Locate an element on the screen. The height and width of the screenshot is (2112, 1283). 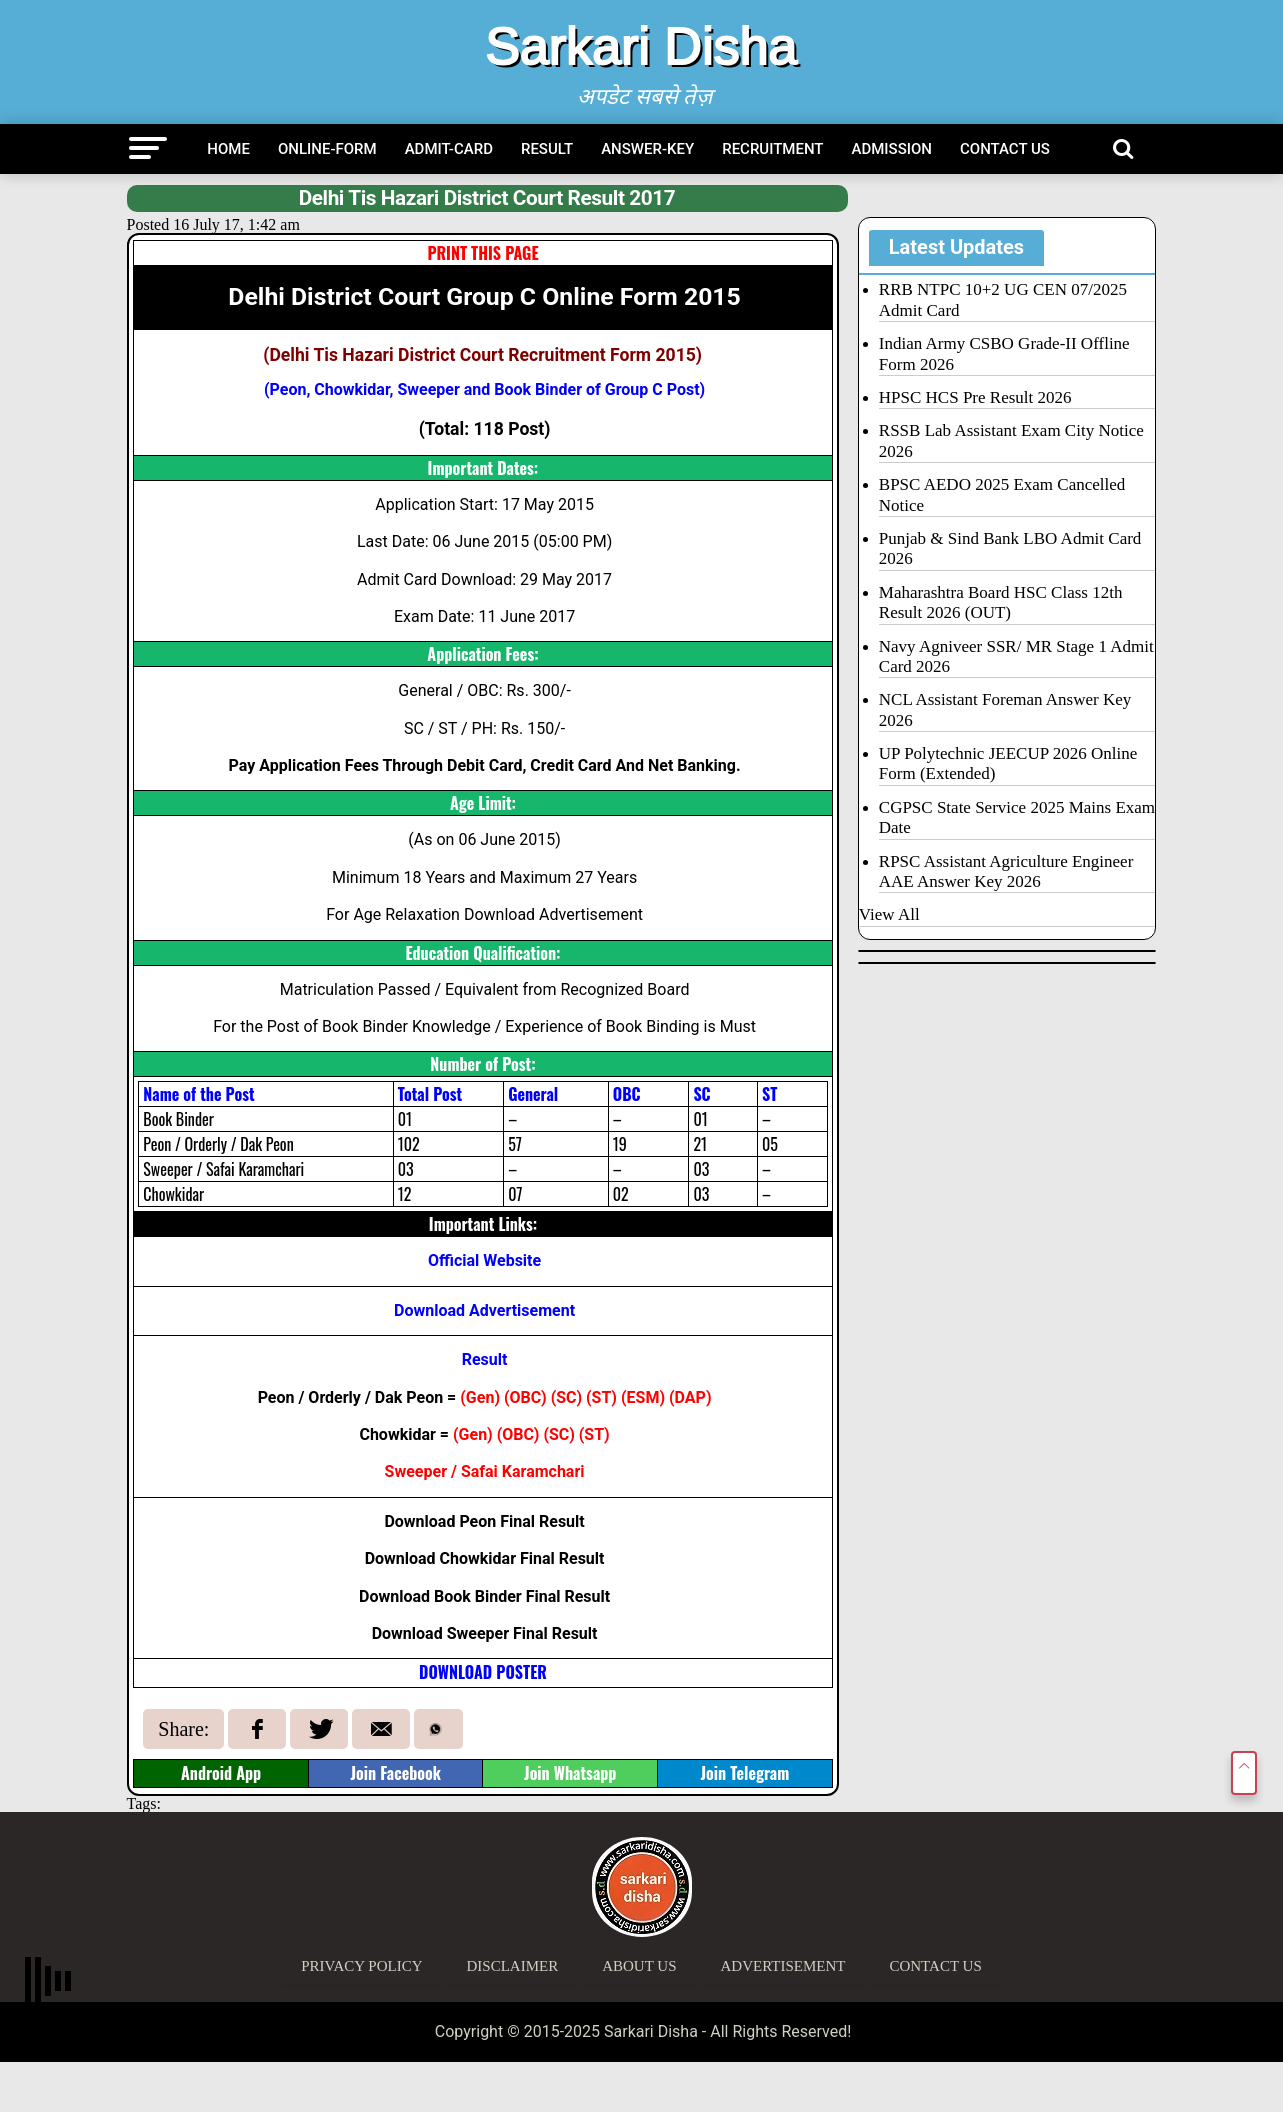
Recruitment is located at coordinates (772, 149).